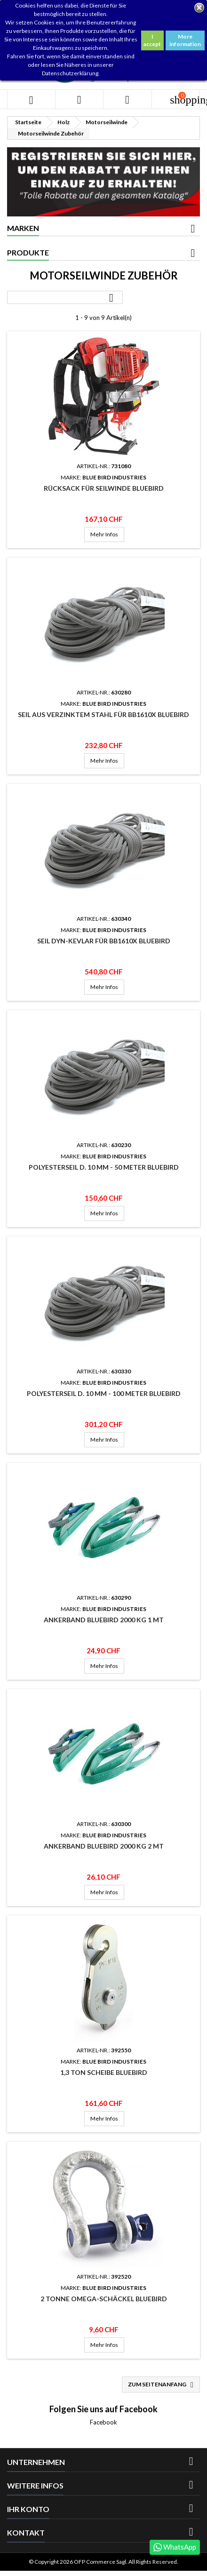  I want to click on 1,3 Ton Scheibe Bluebird, so click(103, 2072).